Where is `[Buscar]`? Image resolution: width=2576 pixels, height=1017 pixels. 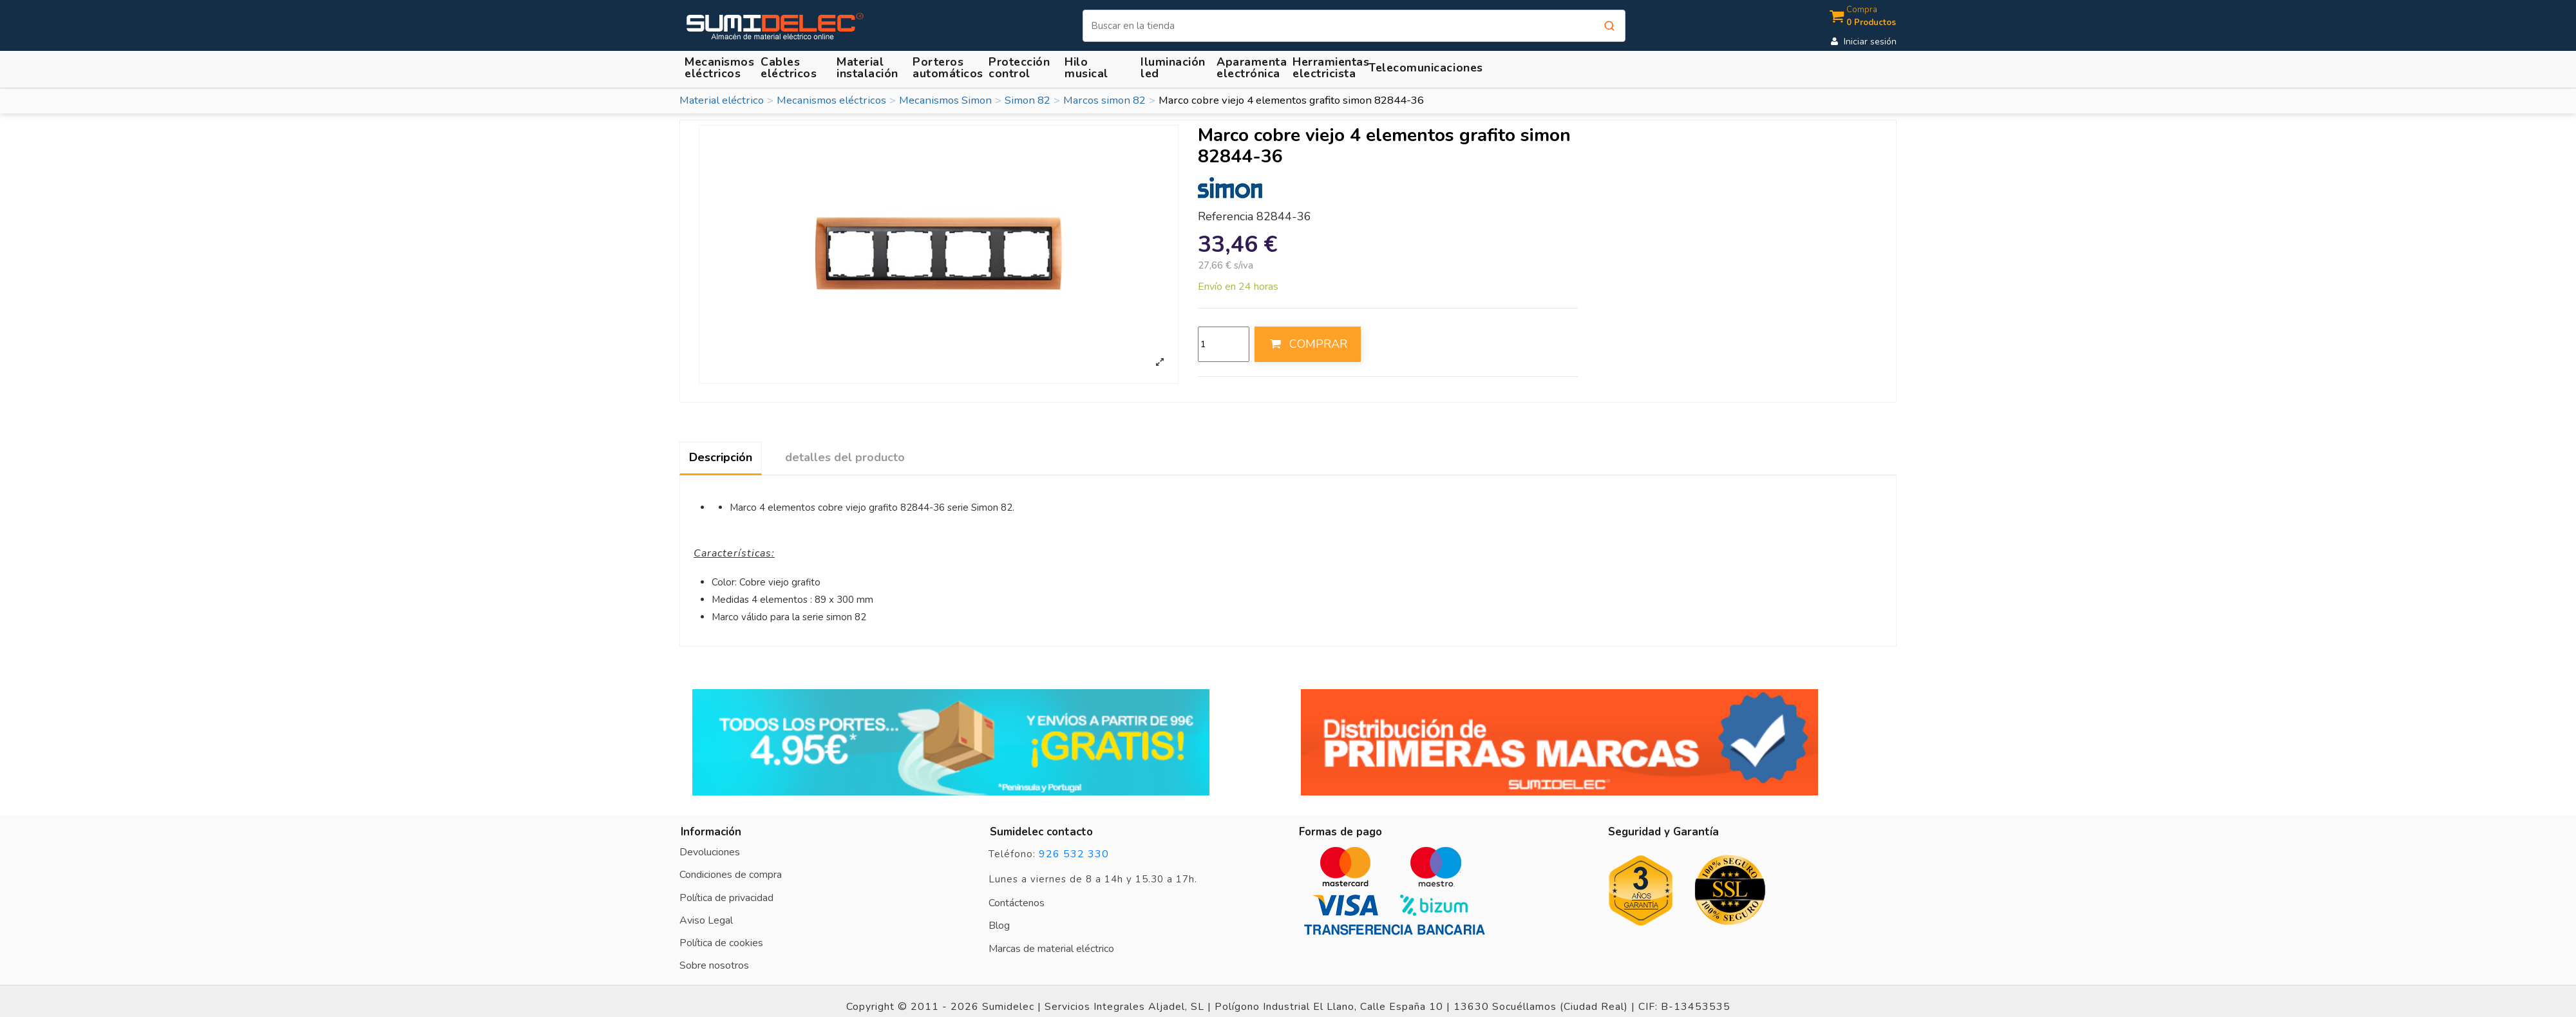 [Buscar] is located at coordinates (1354, 26).